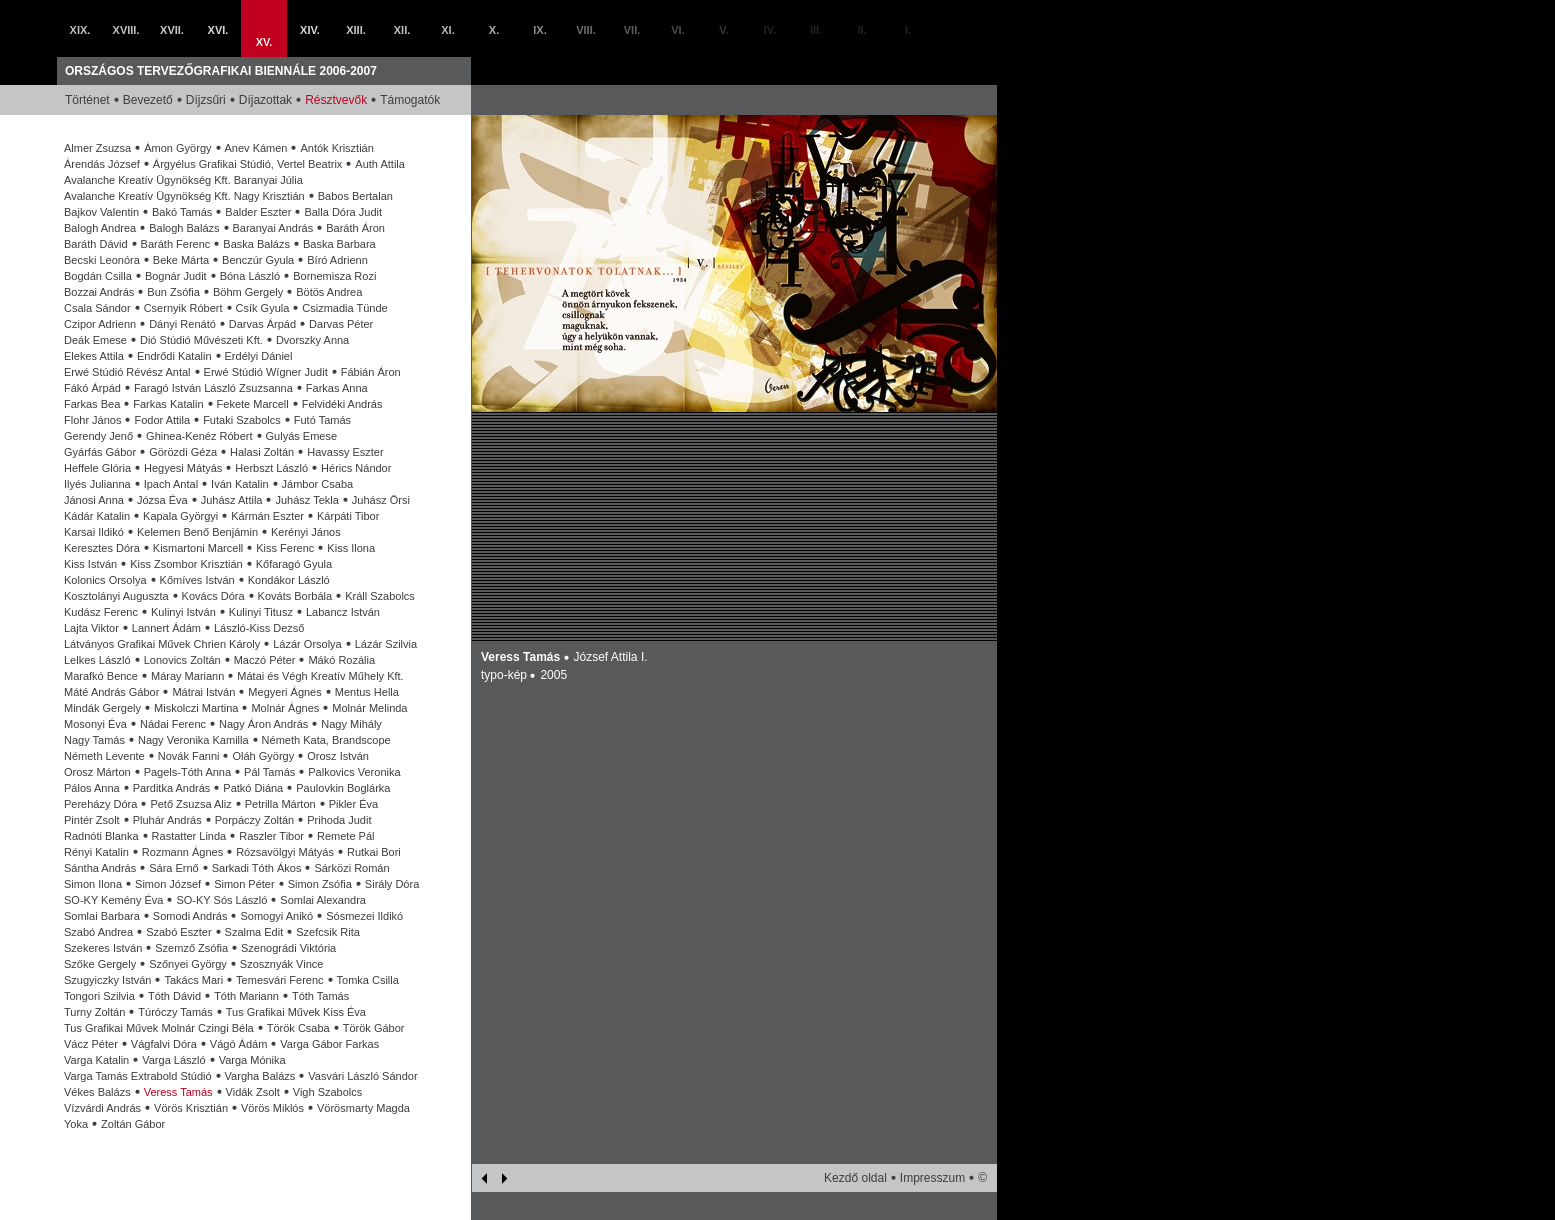 This screenshot has width=1555, height=1220. What do you see at coordinates (103, 948) in the screenshot?
I see `Szekeres István` at bounding box center [103, 948].